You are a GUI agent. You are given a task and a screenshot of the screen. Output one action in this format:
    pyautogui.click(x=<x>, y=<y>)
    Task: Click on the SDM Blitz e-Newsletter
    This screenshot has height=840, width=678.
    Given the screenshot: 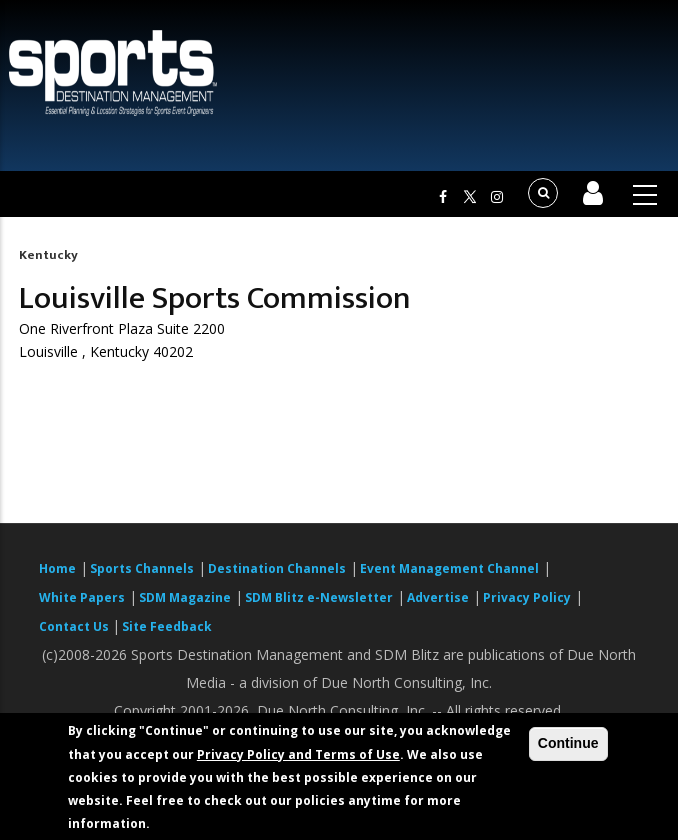 What is the action you would take?
    pyautogui.click(x=319, y=597)
    